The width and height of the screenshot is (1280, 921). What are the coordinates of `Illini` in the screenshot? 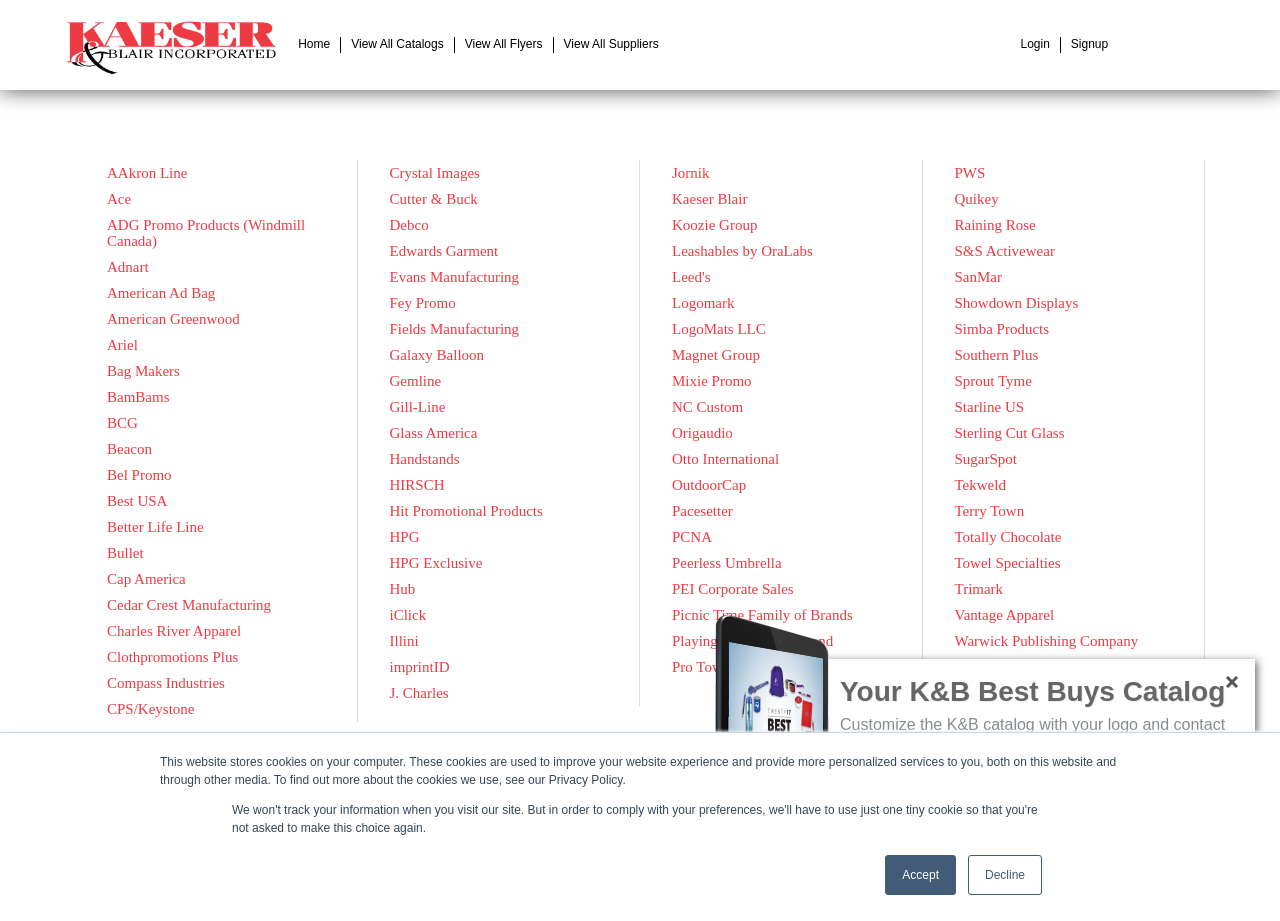 It's located at (404, 641).